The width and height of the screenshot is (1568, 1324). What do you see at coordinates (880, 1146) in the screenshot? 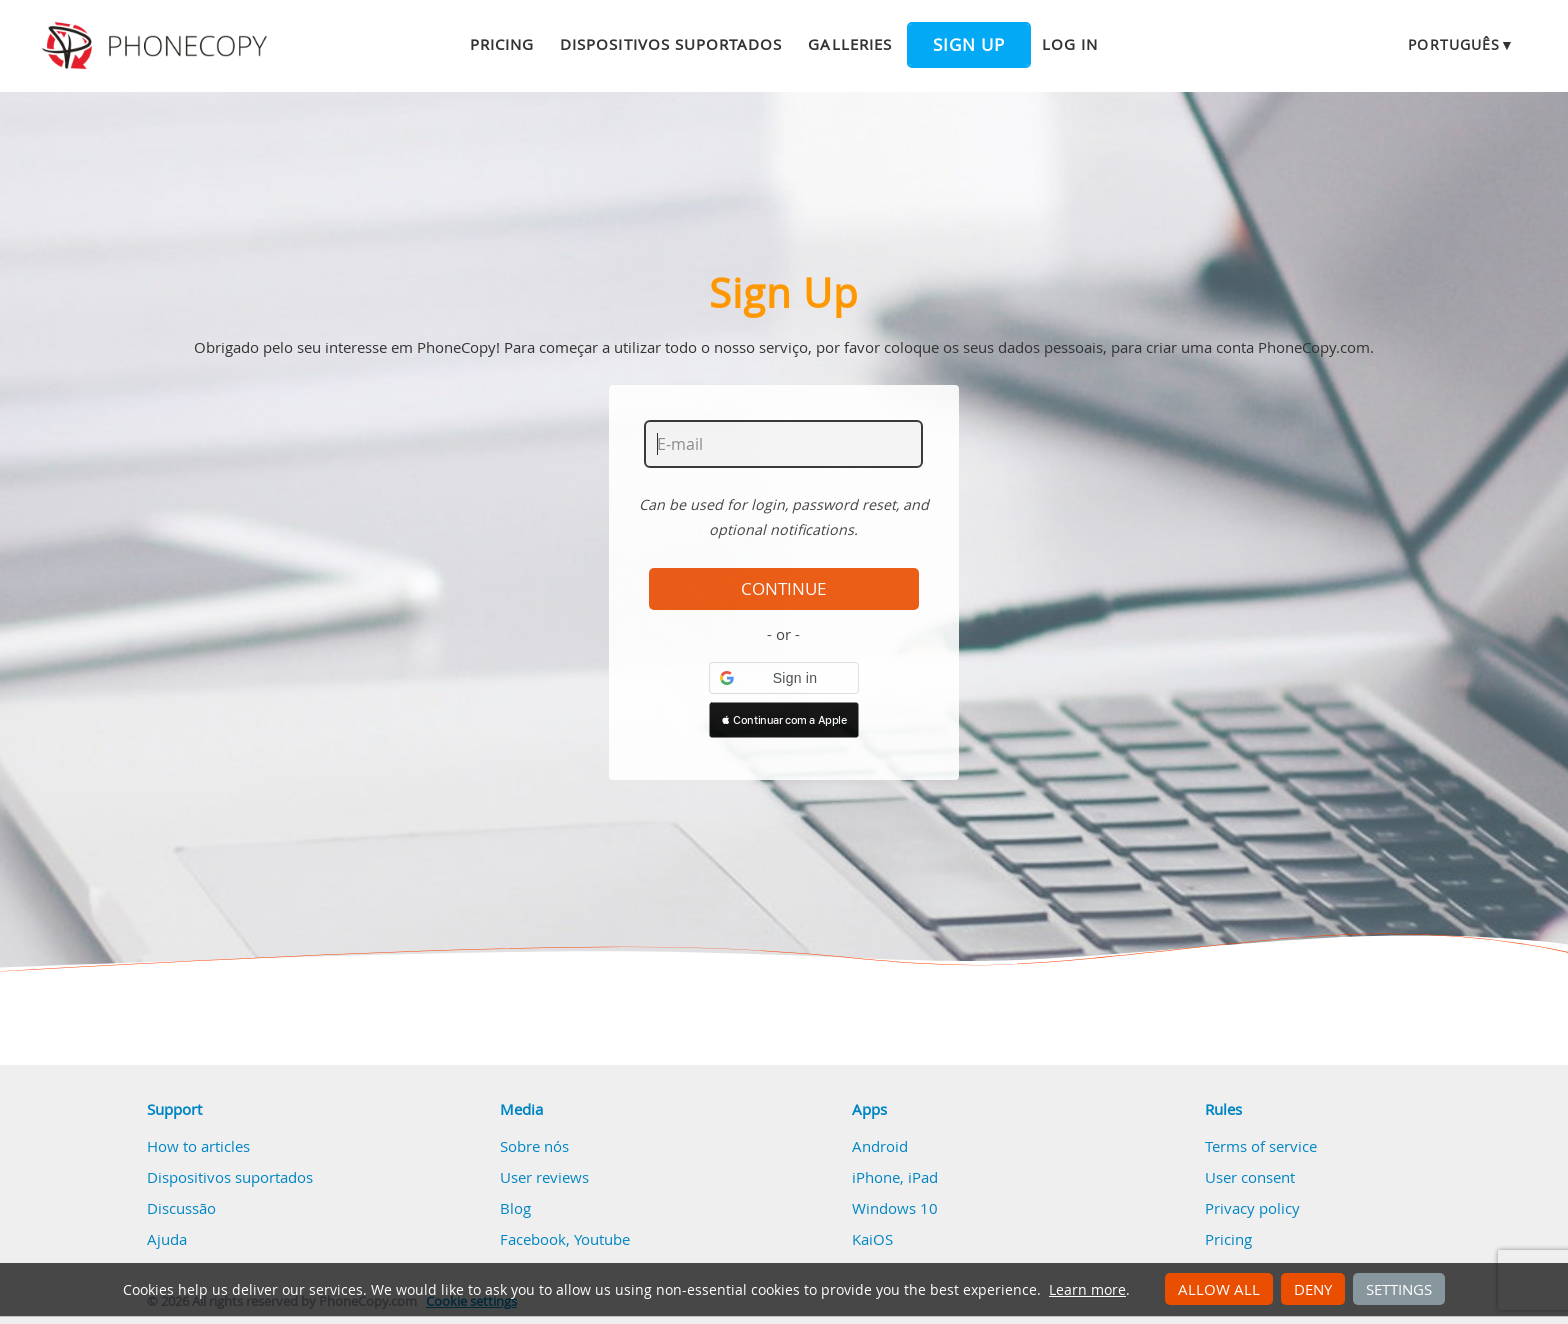
I see `Android` at bounding box center [880, 1146].